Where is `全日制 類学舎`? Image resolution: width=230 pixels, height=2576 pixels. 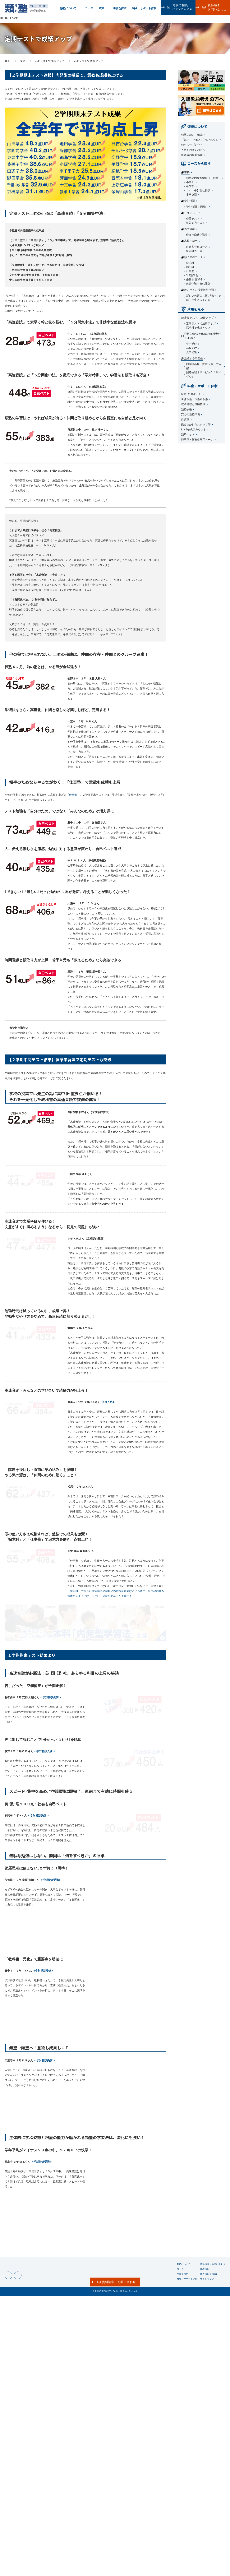 全日制 類学舎 is located at coordinates (194, 279).